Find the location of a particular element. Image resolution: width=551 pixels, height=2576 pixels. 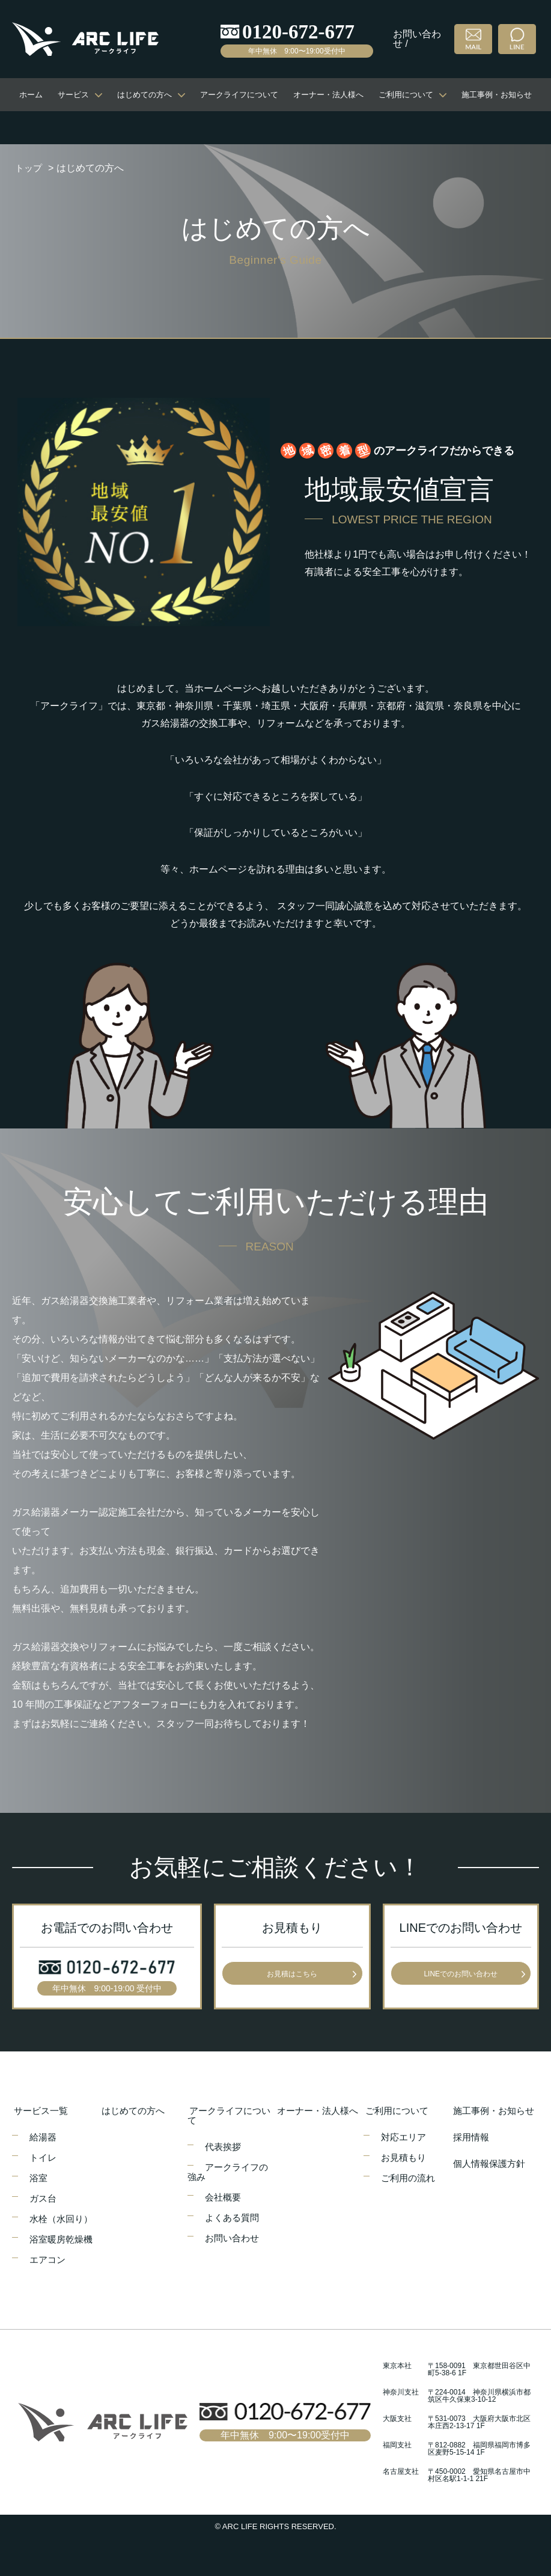

お問い合わせ is located at coordinates (234, 2237).